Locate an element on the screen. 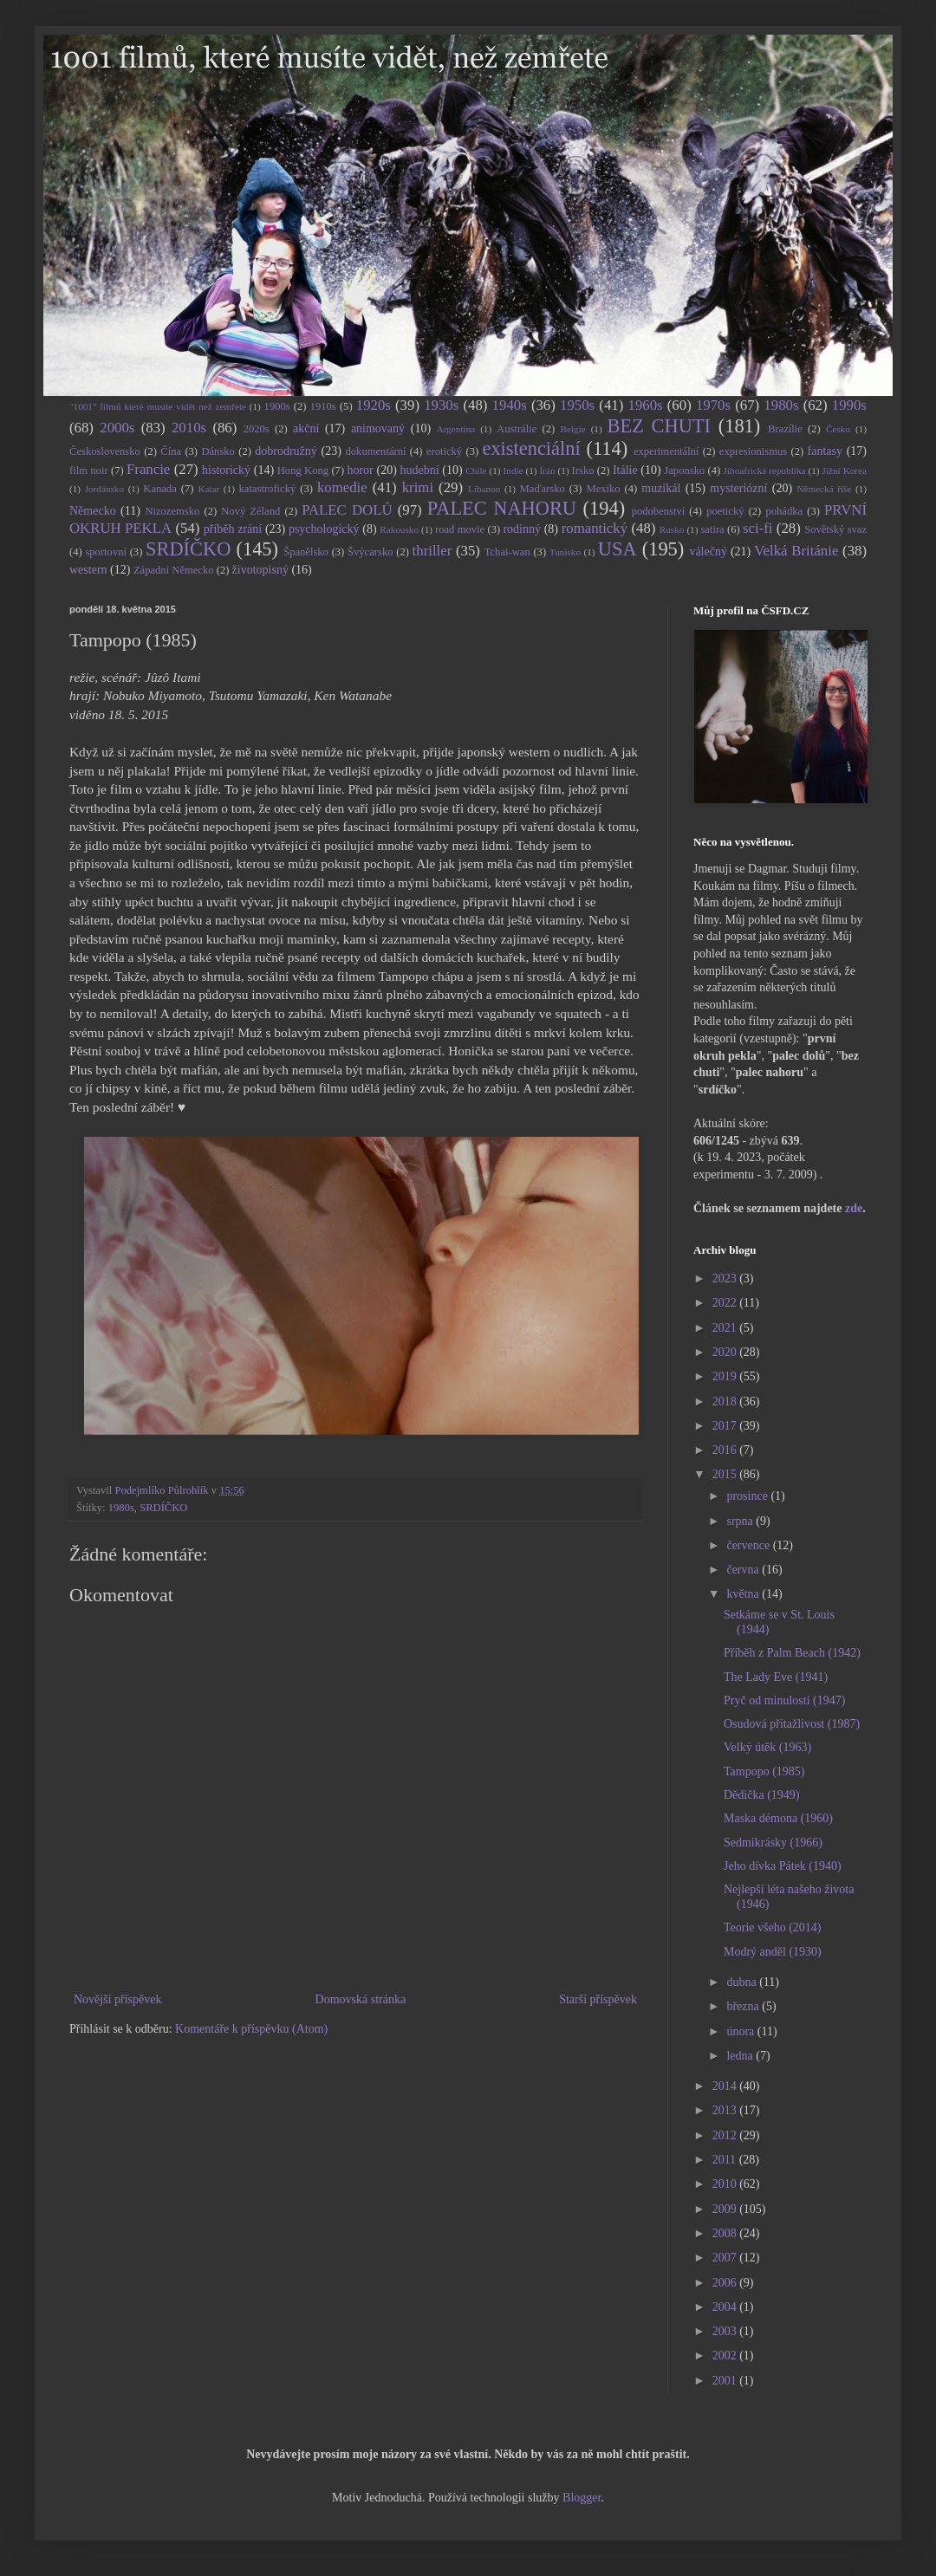 The width and height of the screenshot is (936, 2576). hudební is located at coordinates (419, 470).